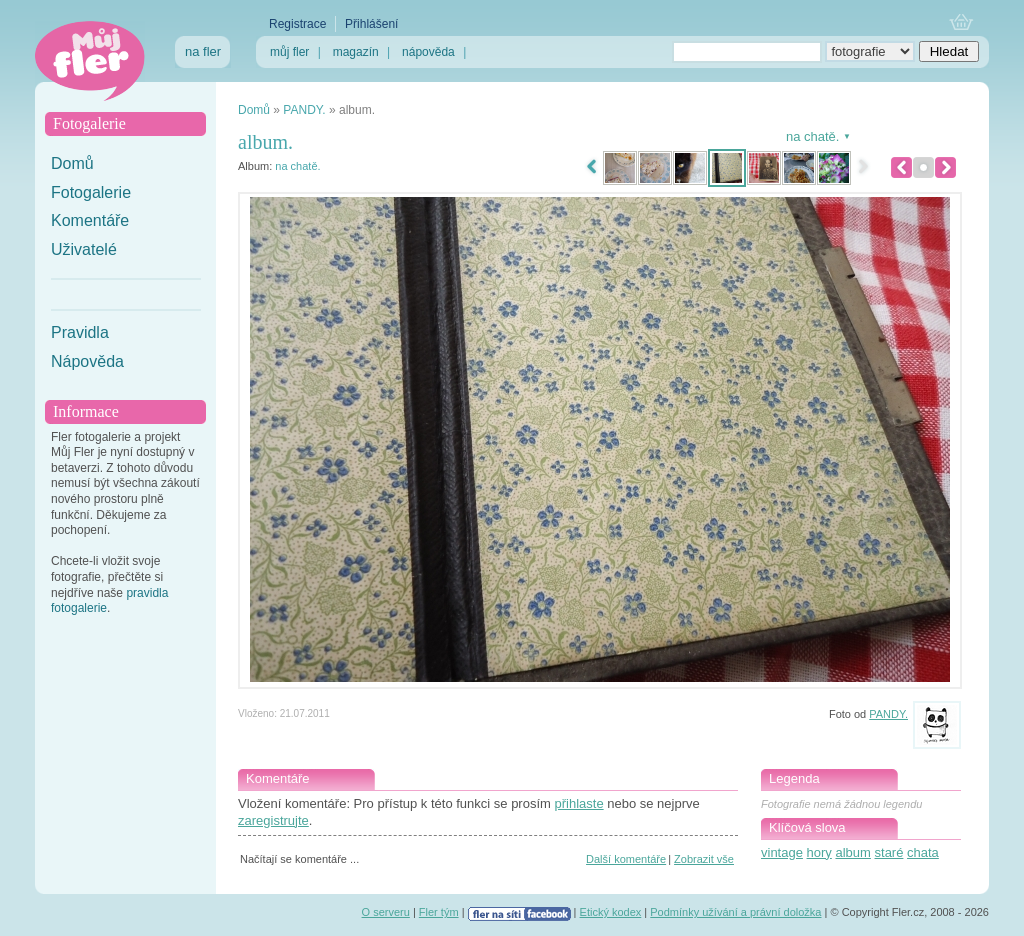 The width and height of the screenshot is (1024, 936). I want to click on Pravidla, so click(80, 332).